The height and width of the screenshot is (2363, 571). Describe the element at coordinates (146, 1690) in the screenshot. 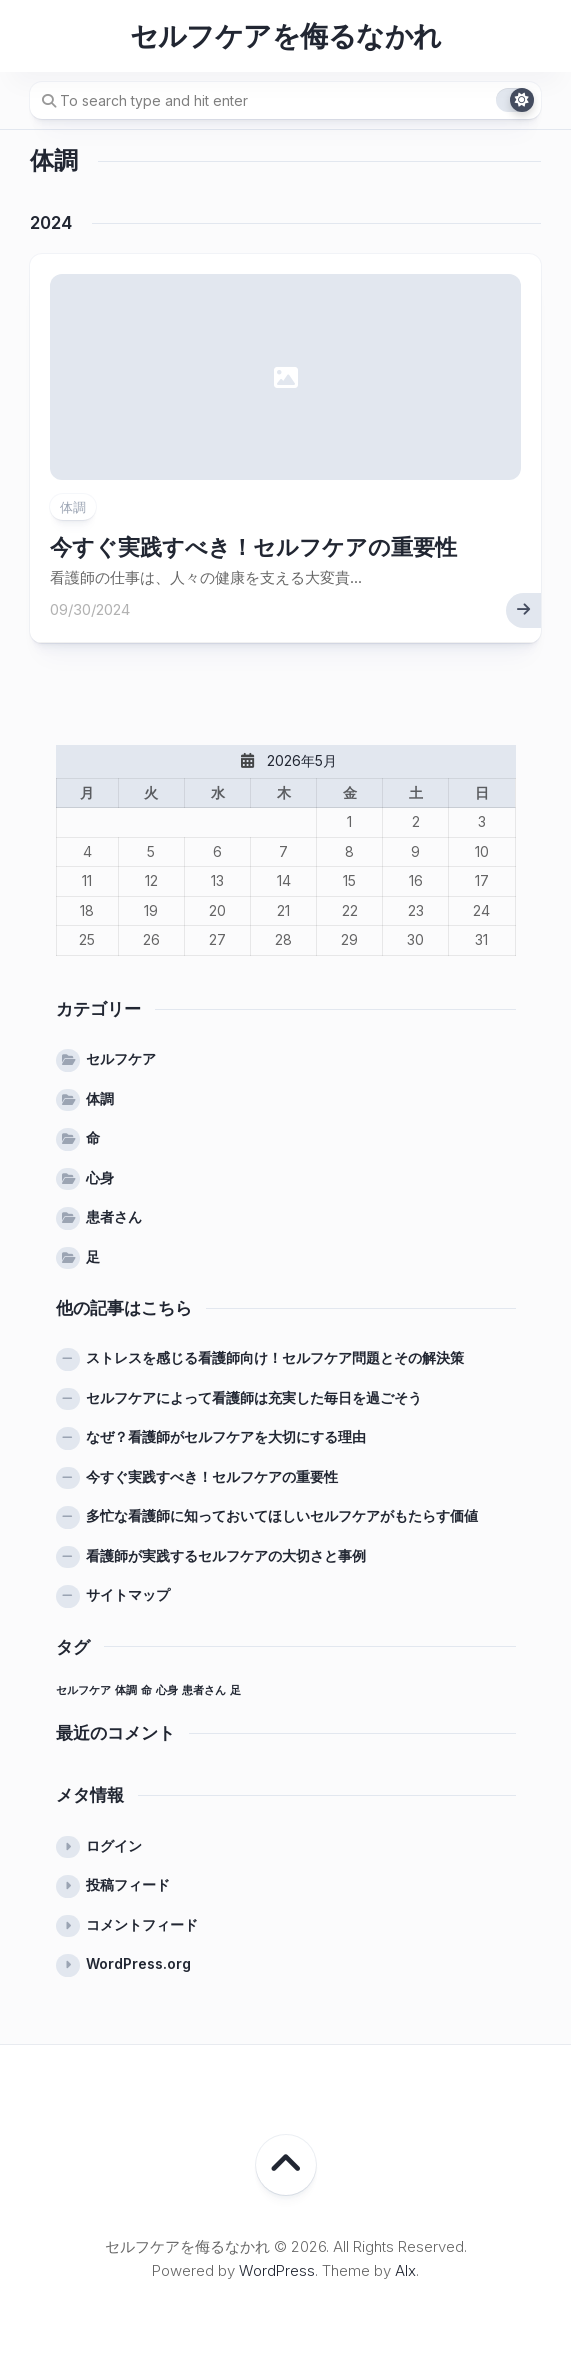

I see `命 [命 (1個の項目)]` at that location.